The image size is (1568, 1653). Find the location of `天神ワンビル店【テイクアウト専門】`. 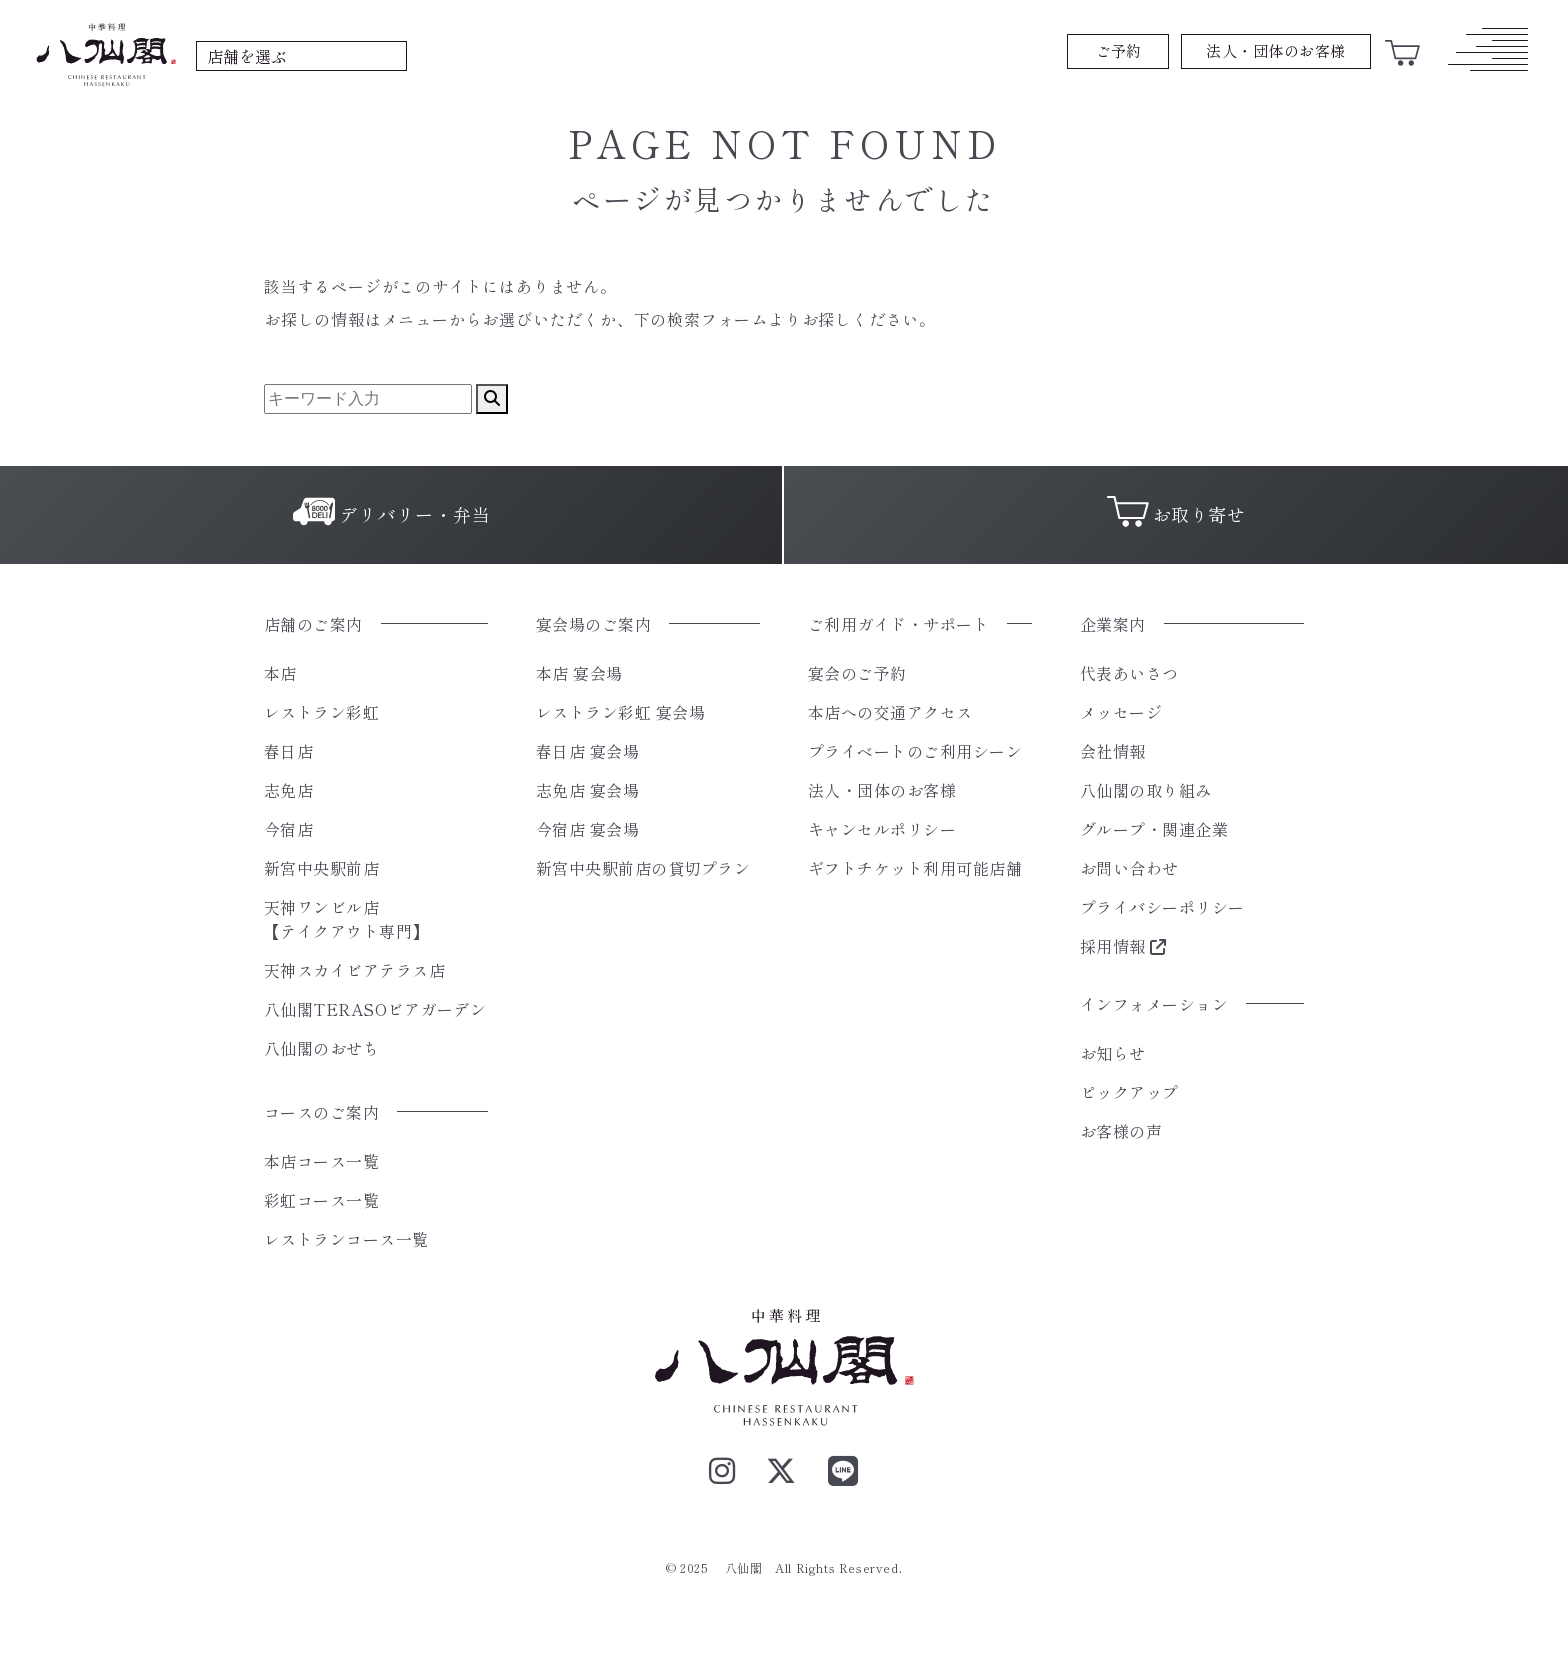

天神ワンビル店【テイクアウト専門】 is located at coordinates (346, 919).